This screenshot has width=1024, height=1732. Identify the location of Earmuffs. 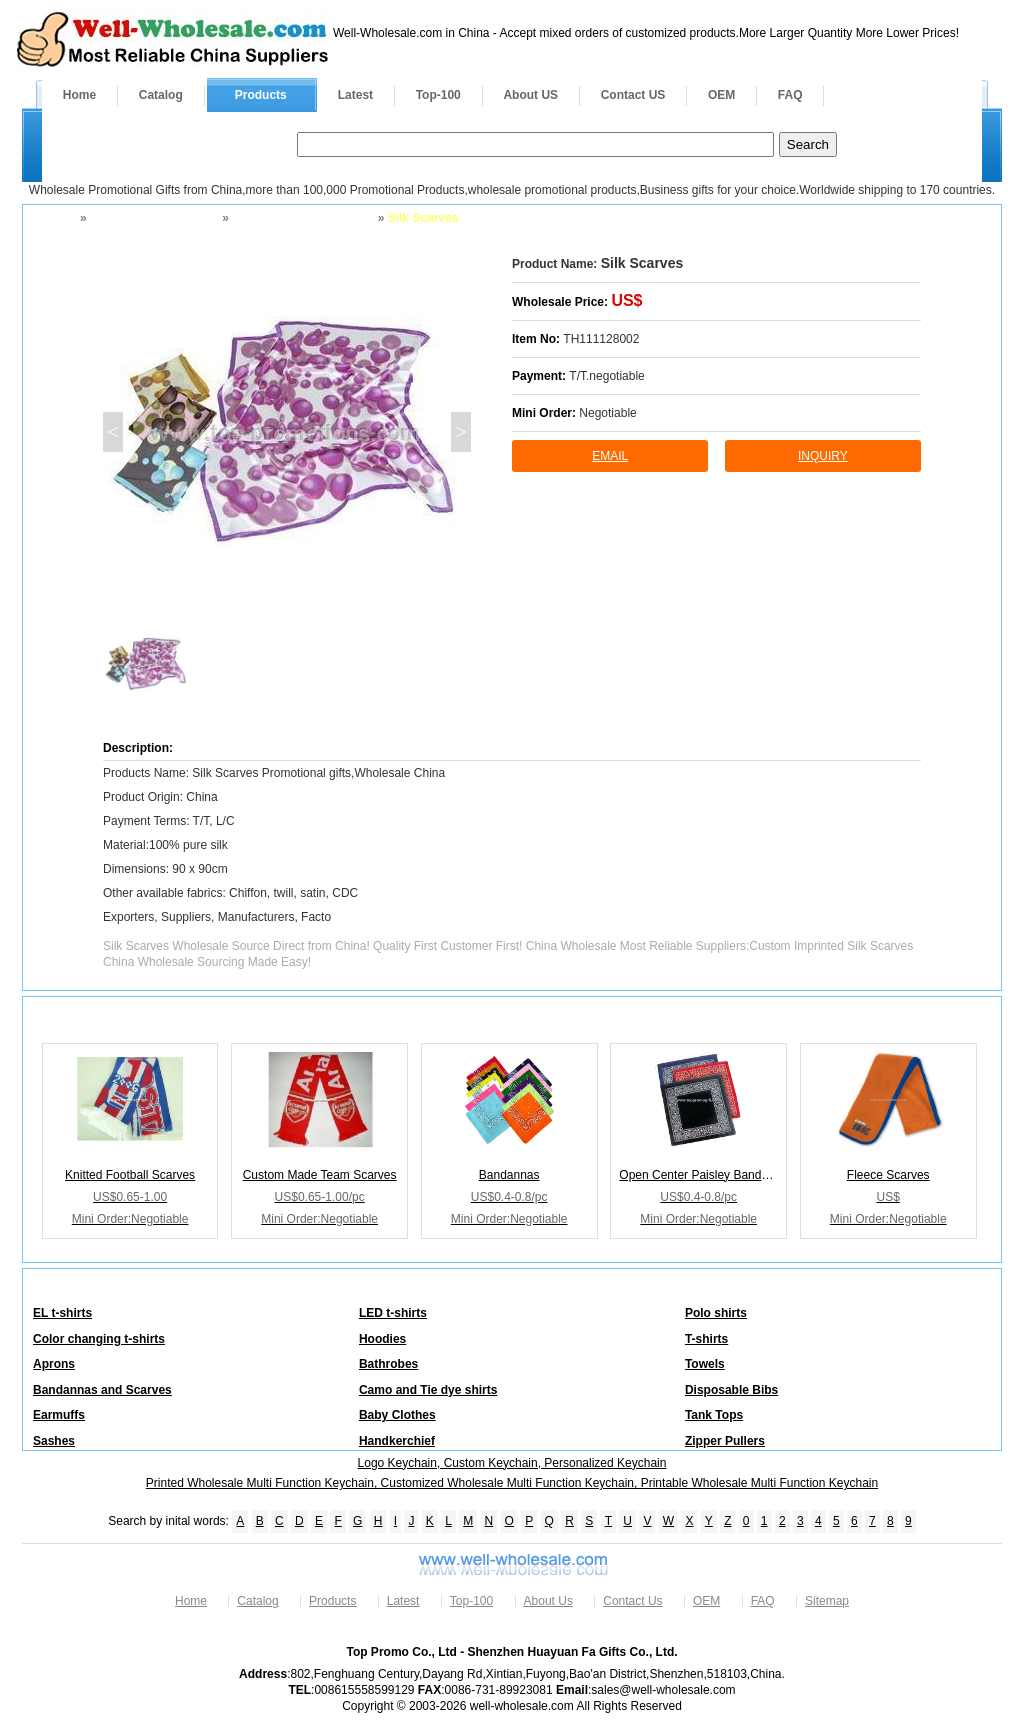
(59, 1415).